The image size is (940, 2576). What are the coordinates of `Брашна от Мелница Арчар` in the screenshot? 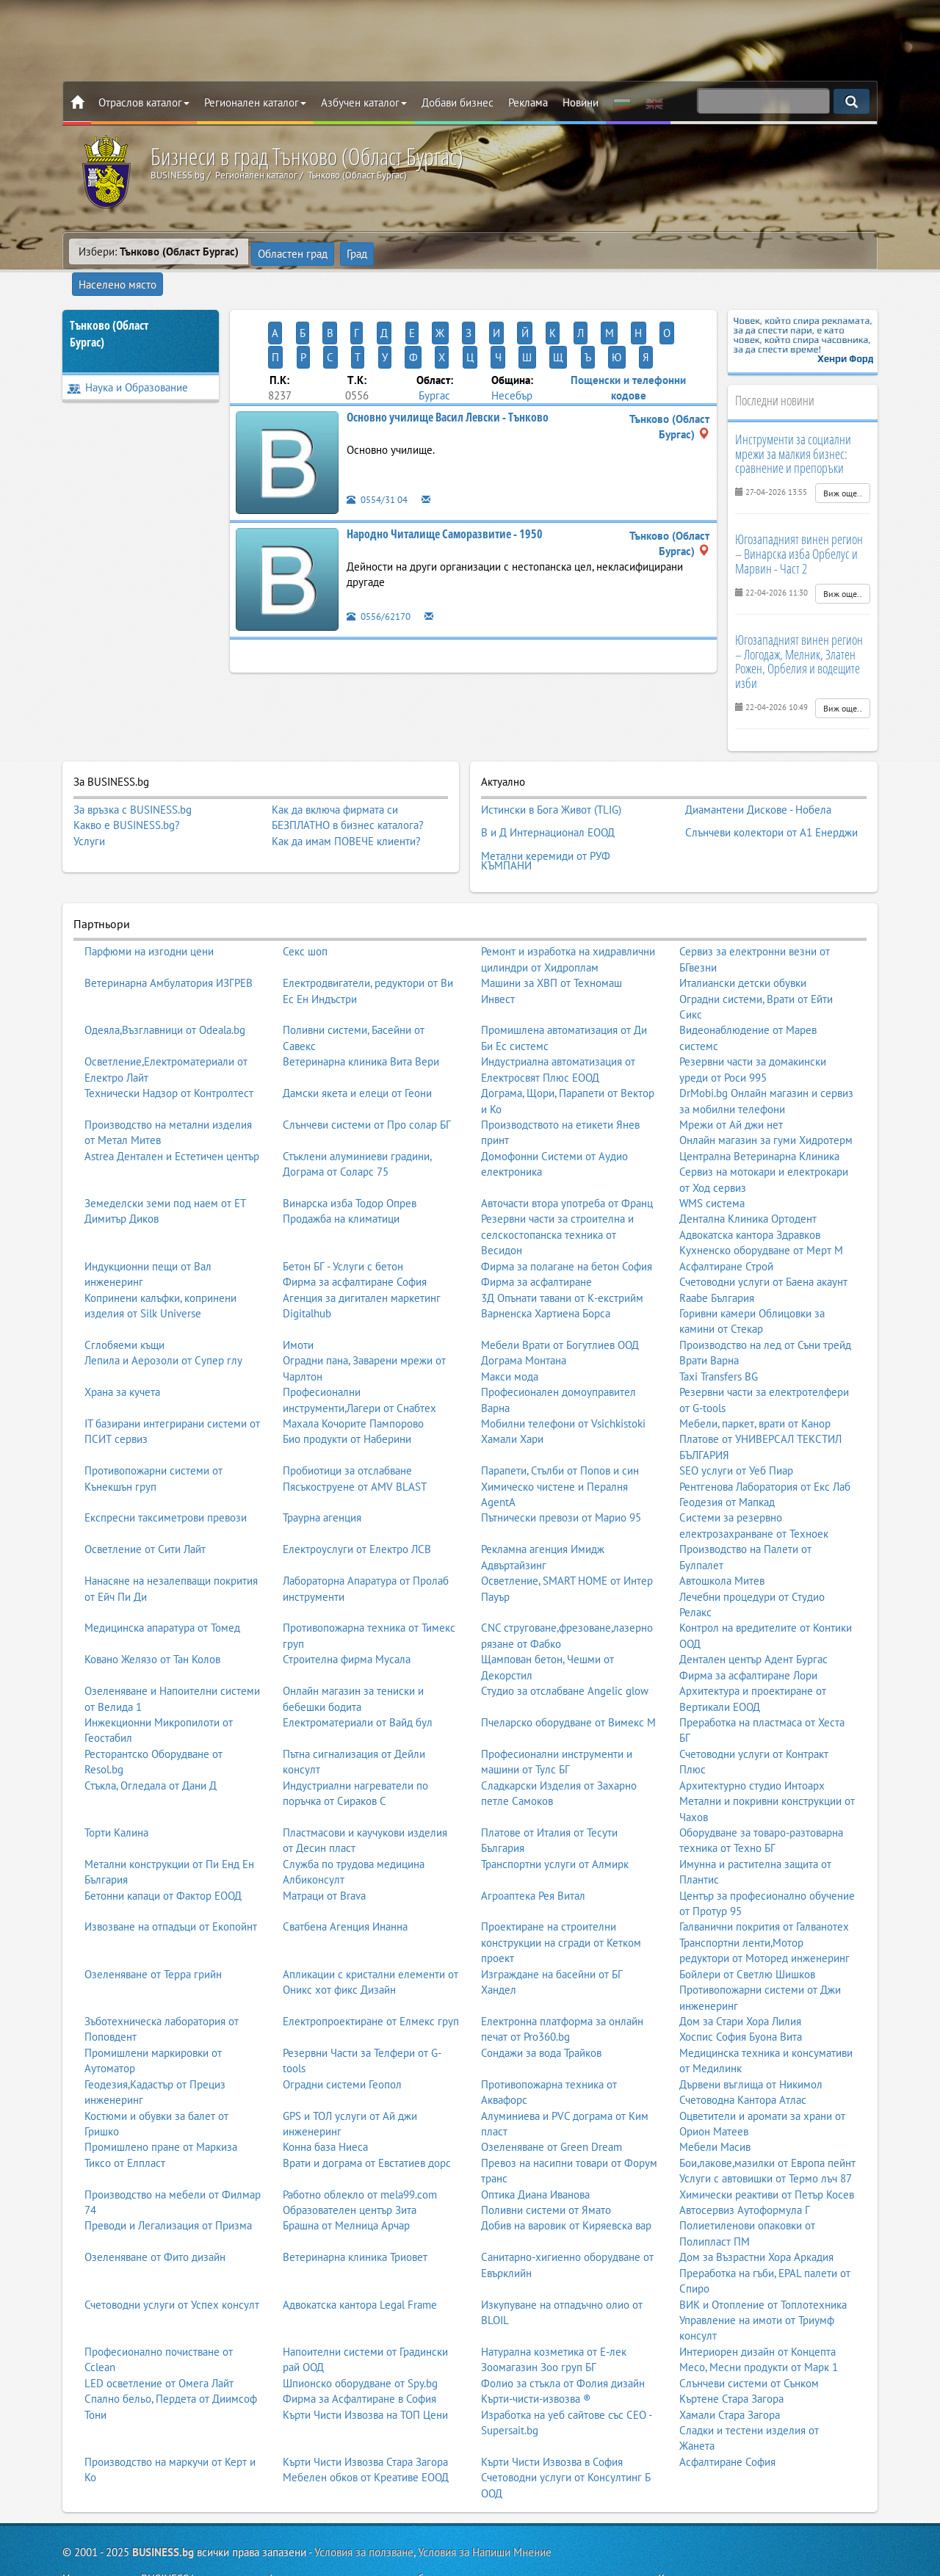 It's located at (346, 2181).